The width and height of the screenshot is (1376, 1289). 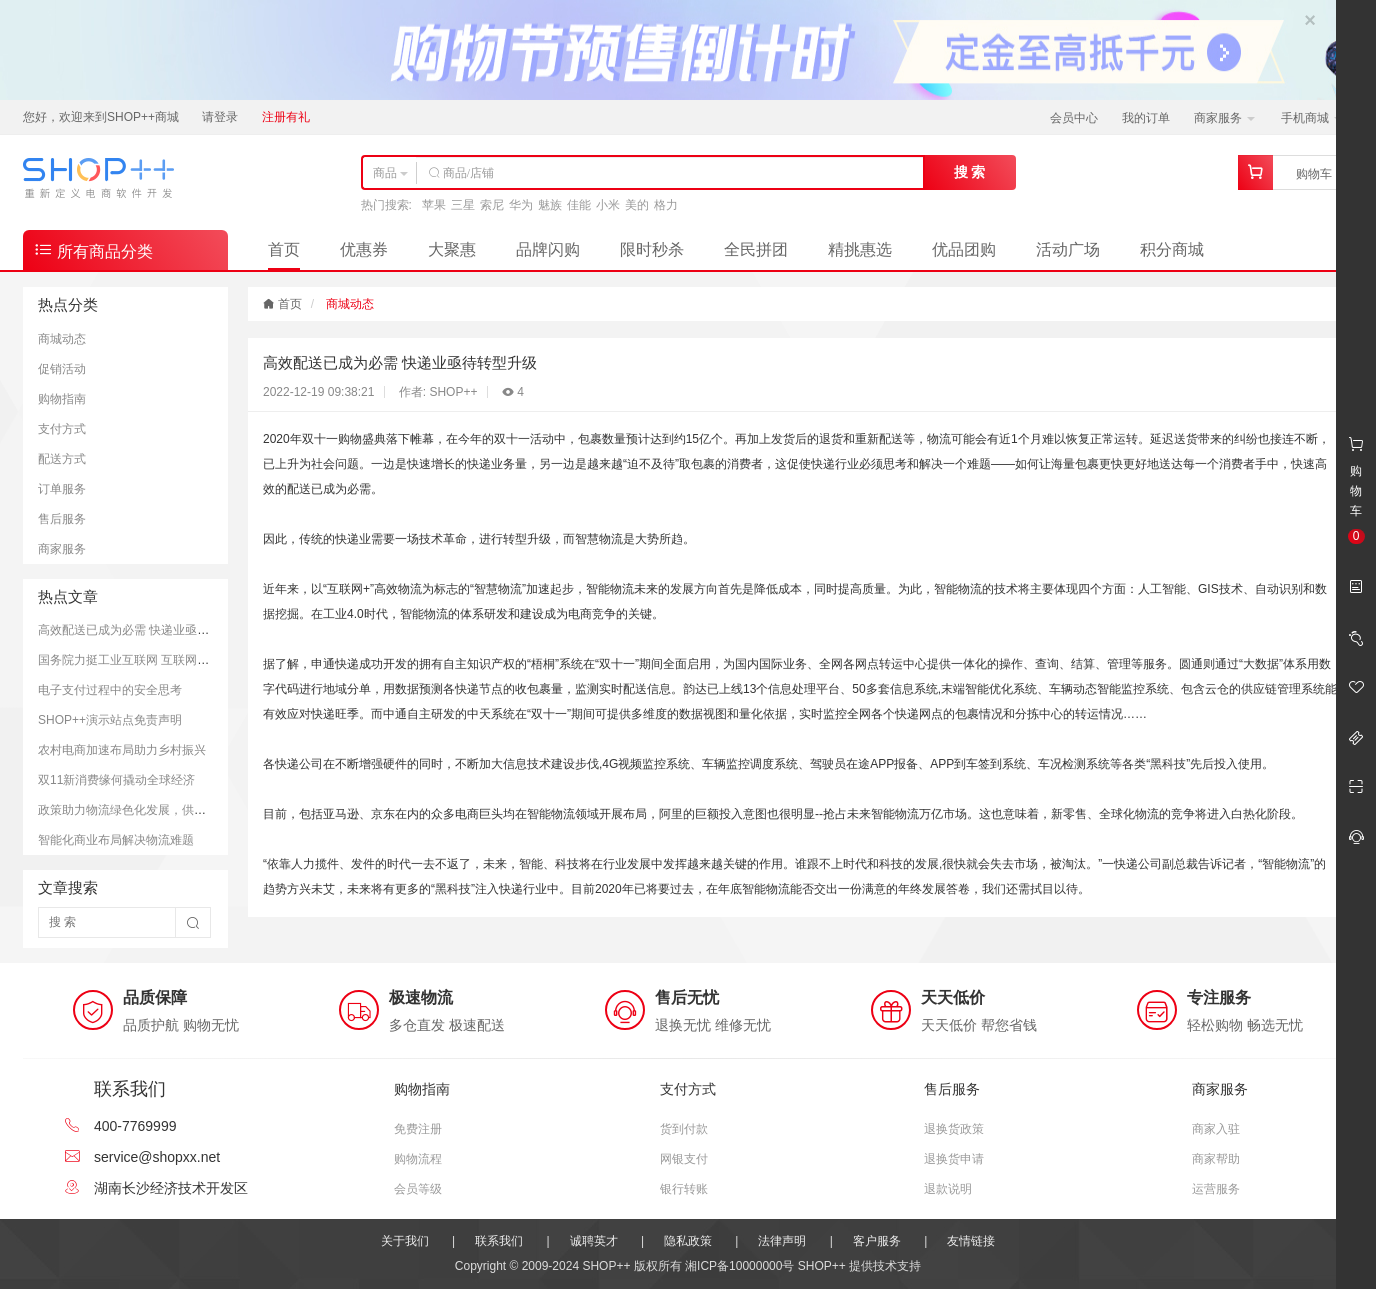 I want to click on 退换货政策, so click(x=954, y=1129).